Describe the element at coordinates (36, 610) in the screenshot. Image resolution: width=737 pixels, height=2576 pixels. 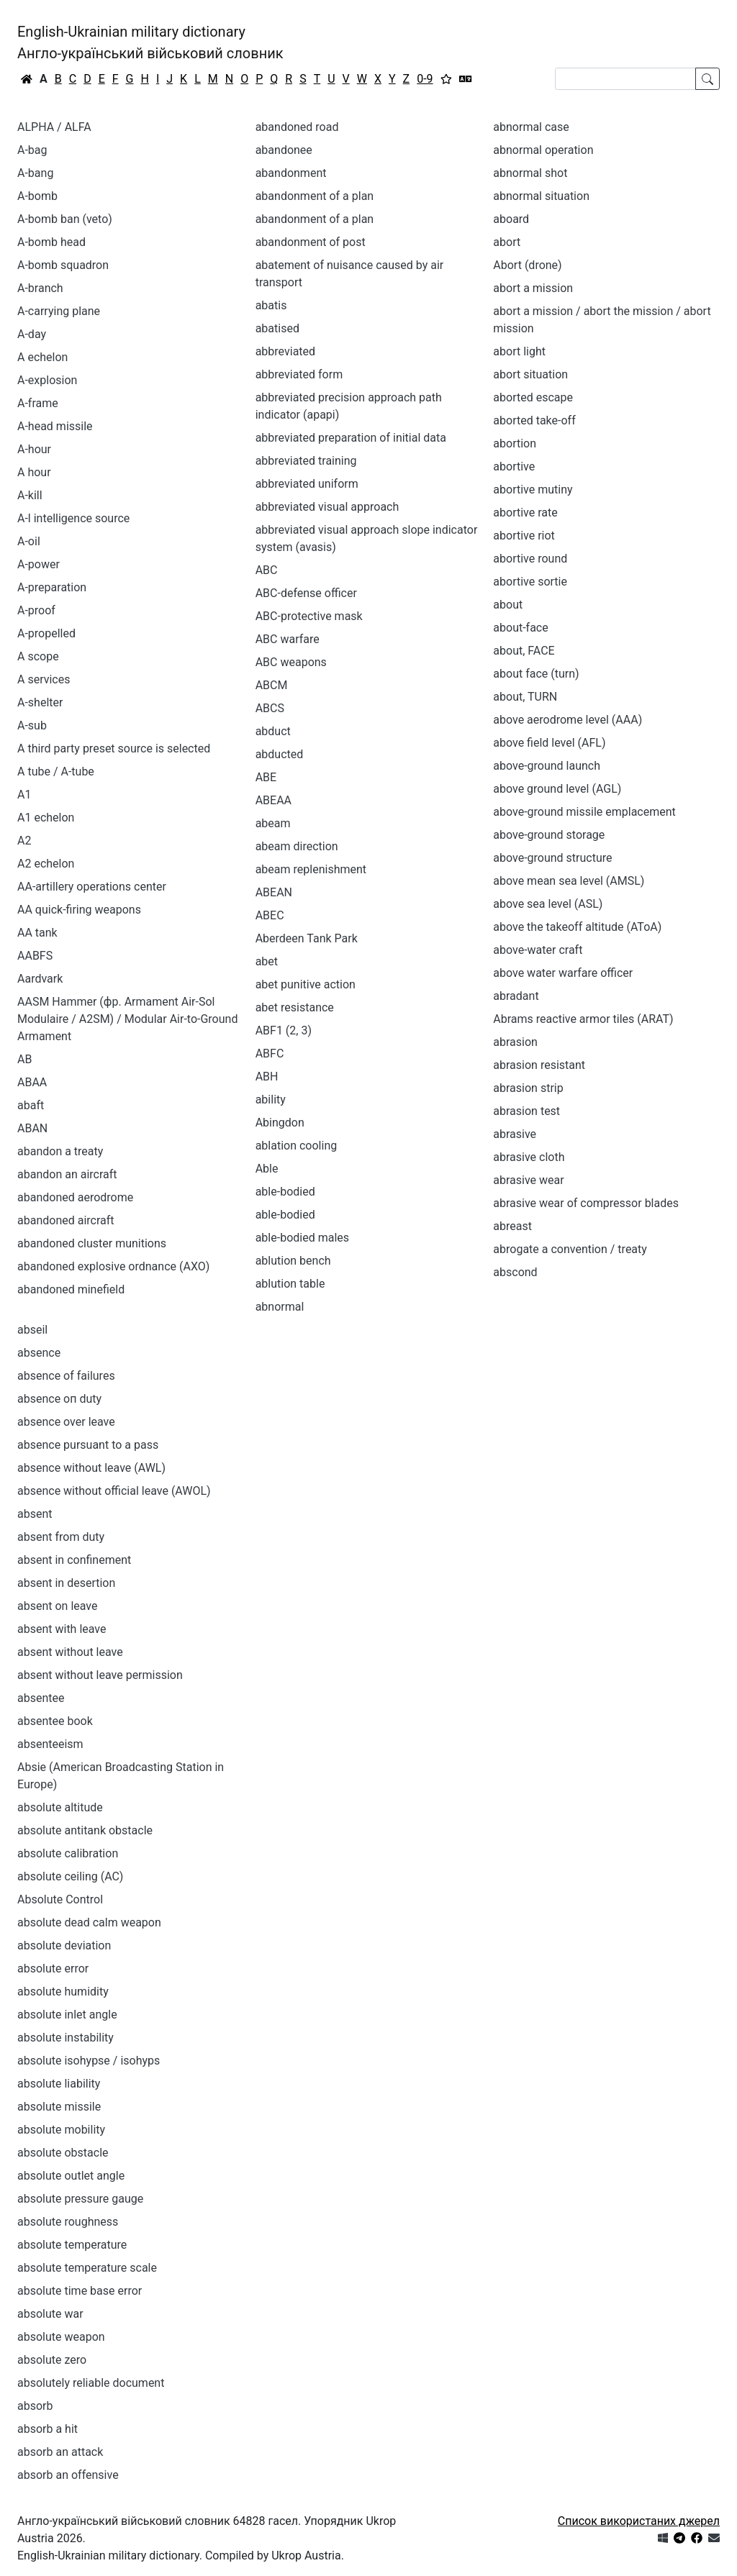
I see `A-proof` at that location.